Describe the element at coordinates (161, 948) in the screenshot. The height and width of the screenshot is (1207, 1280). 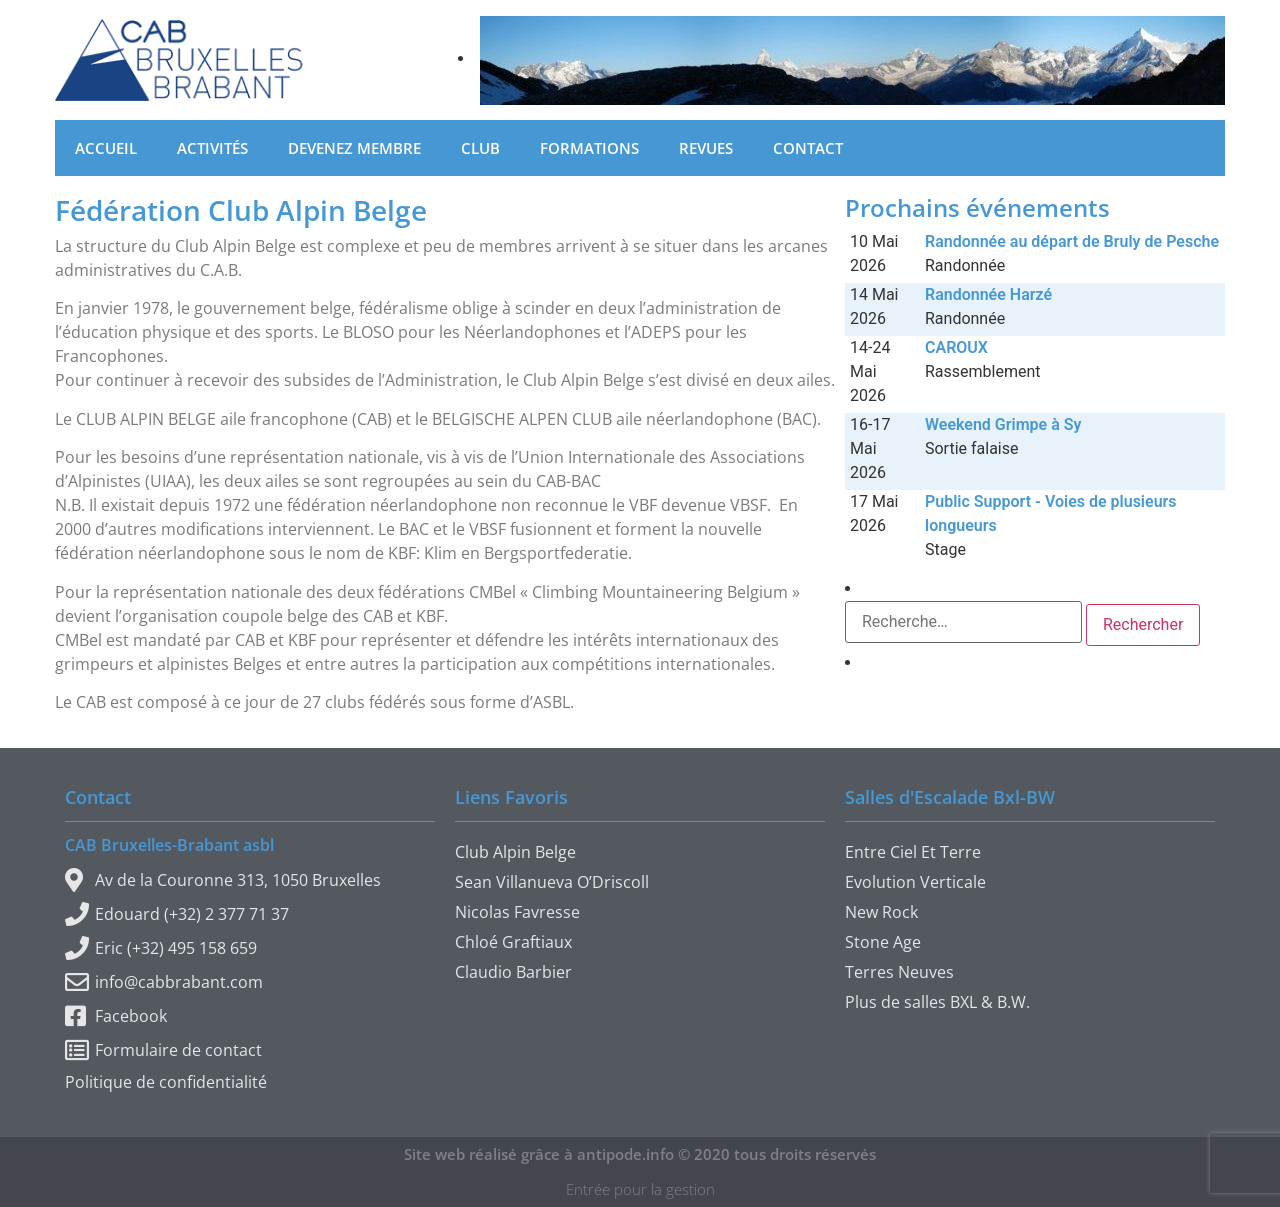
I see `Eric (+32) 495 158 659` at that location.